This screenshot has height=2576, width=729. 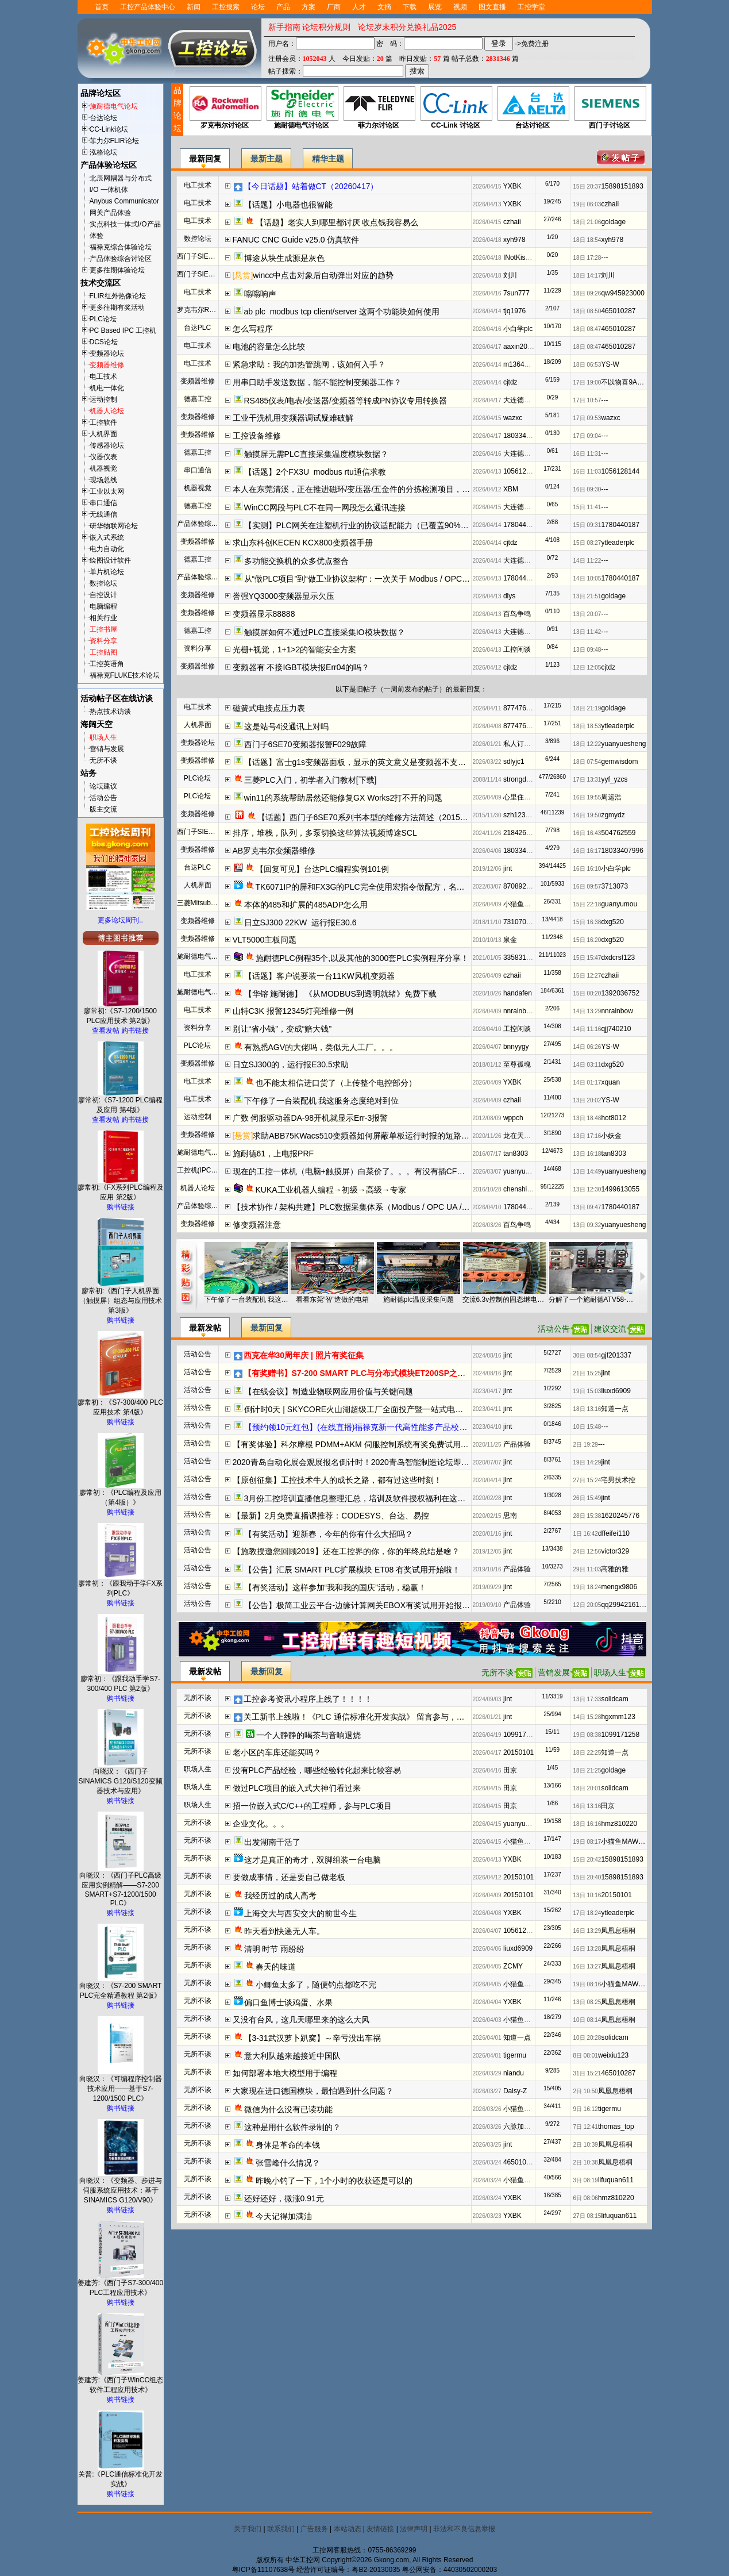 What do you see at coordinates (512, 418) in the screenshot?
I see `wazxc` at bounding box center [512, 418].